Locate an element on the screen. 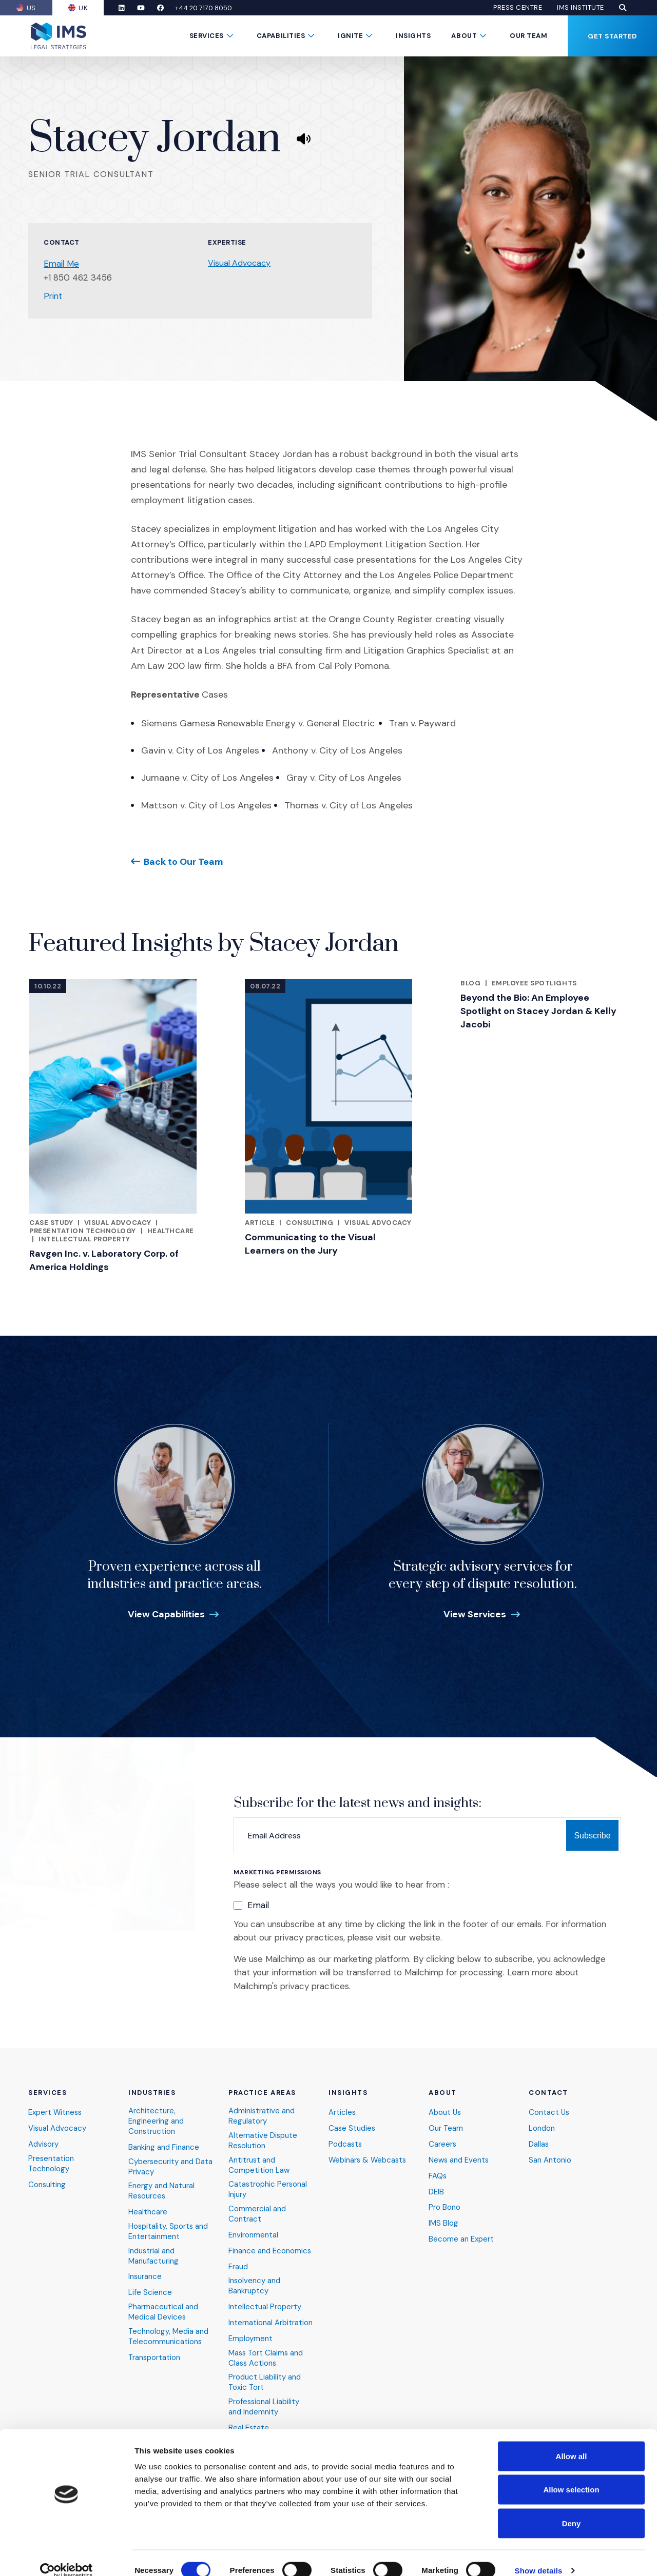  +44 20 7170 8050 is located at coordinates (205, 8).